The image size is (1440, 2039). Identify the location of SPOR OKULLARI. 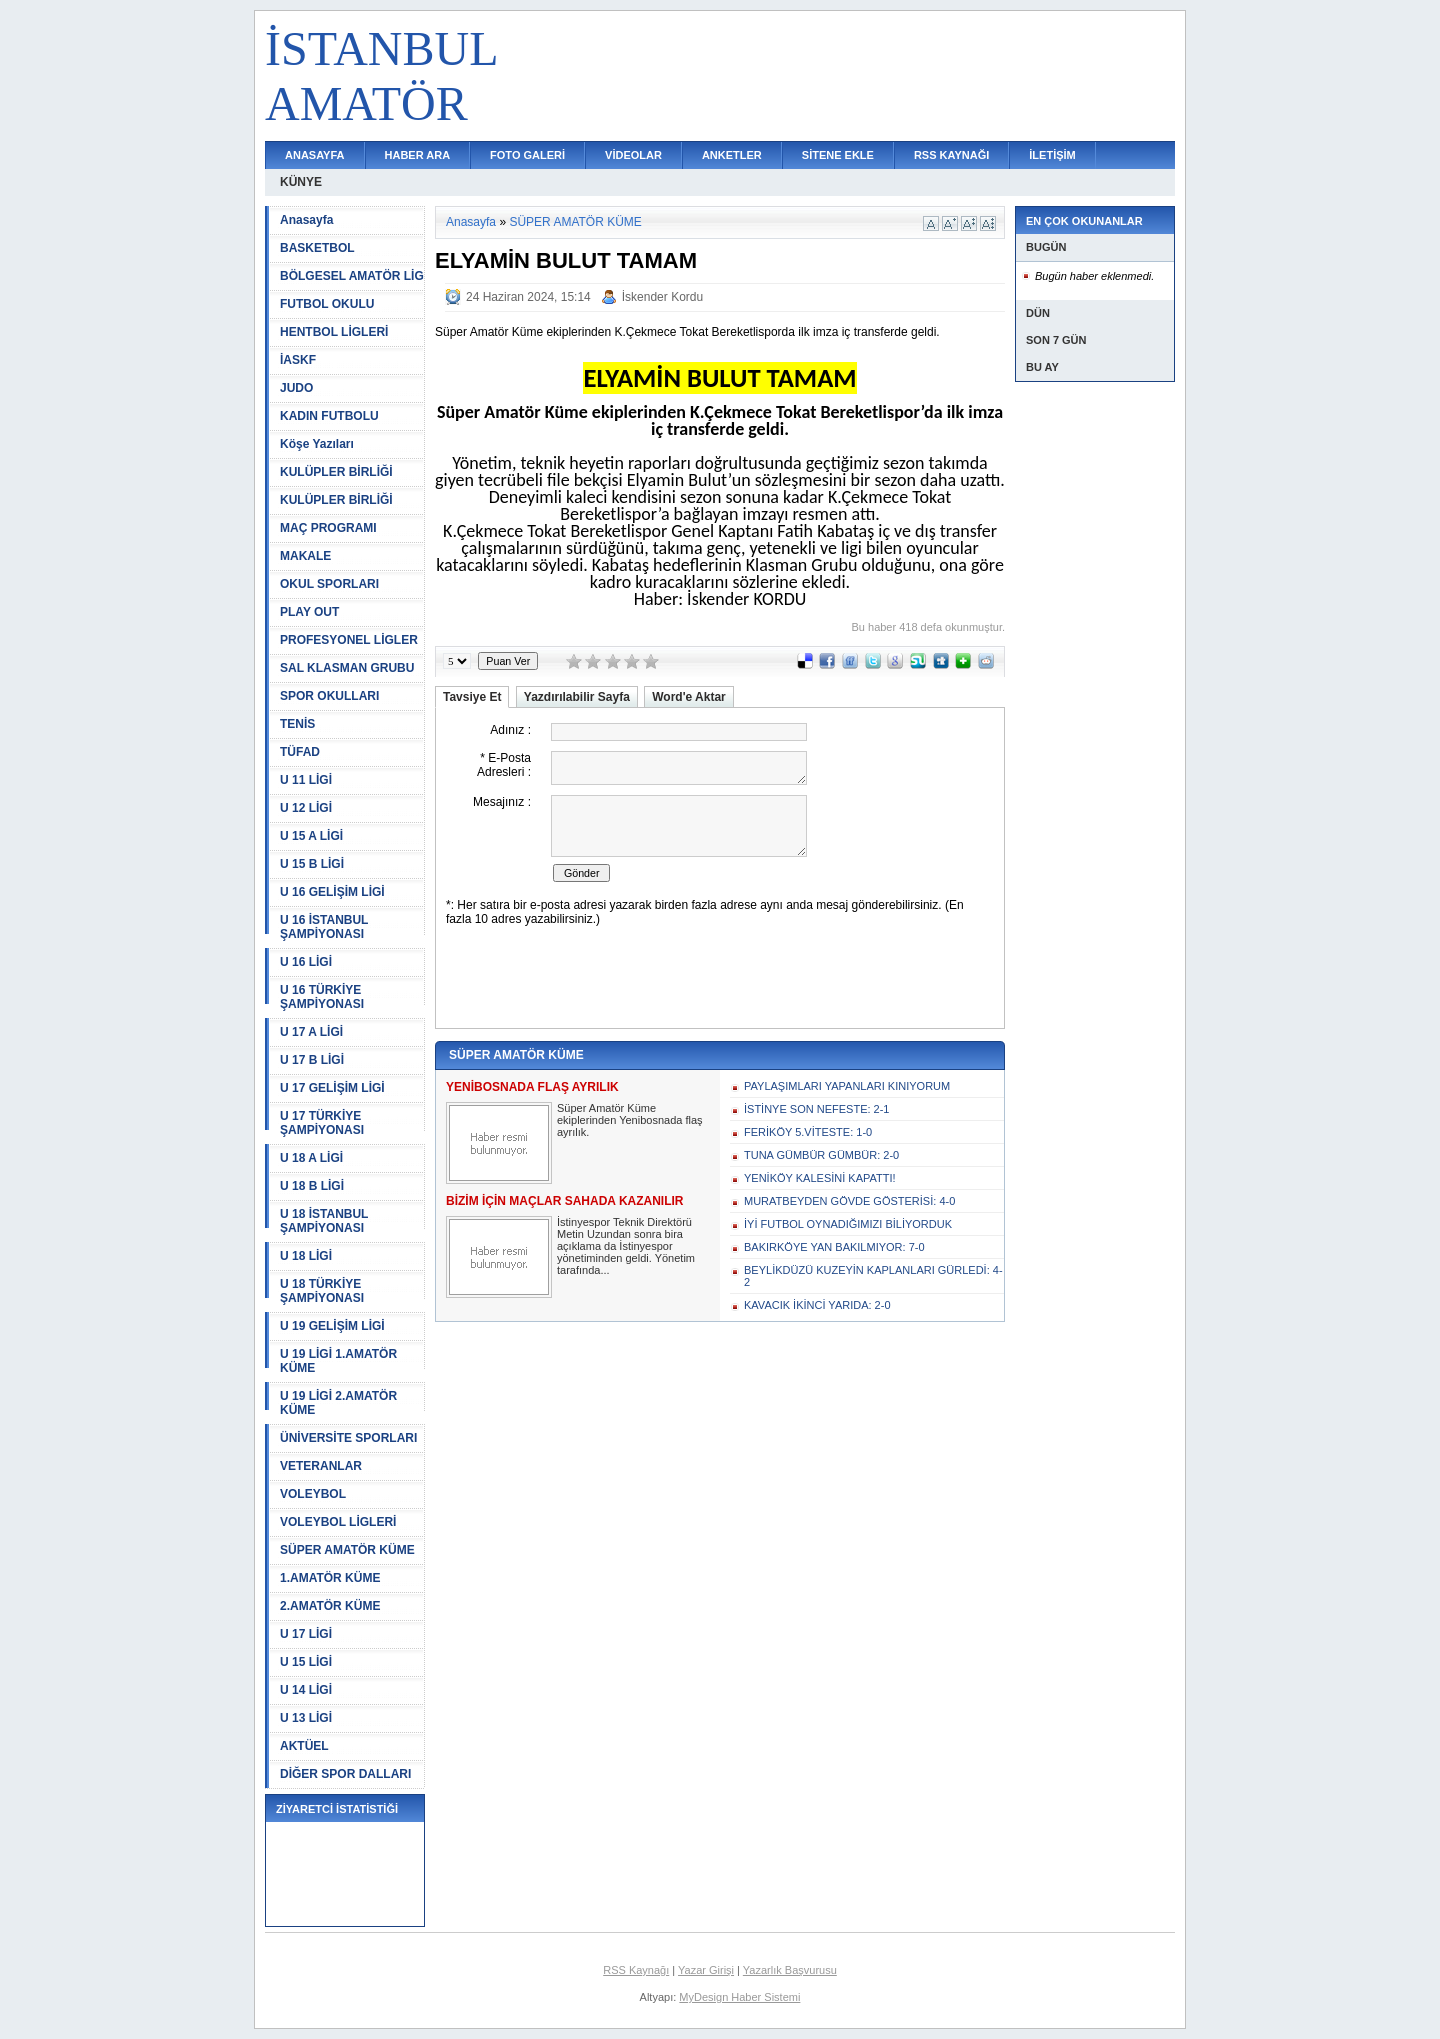
(329, 696).